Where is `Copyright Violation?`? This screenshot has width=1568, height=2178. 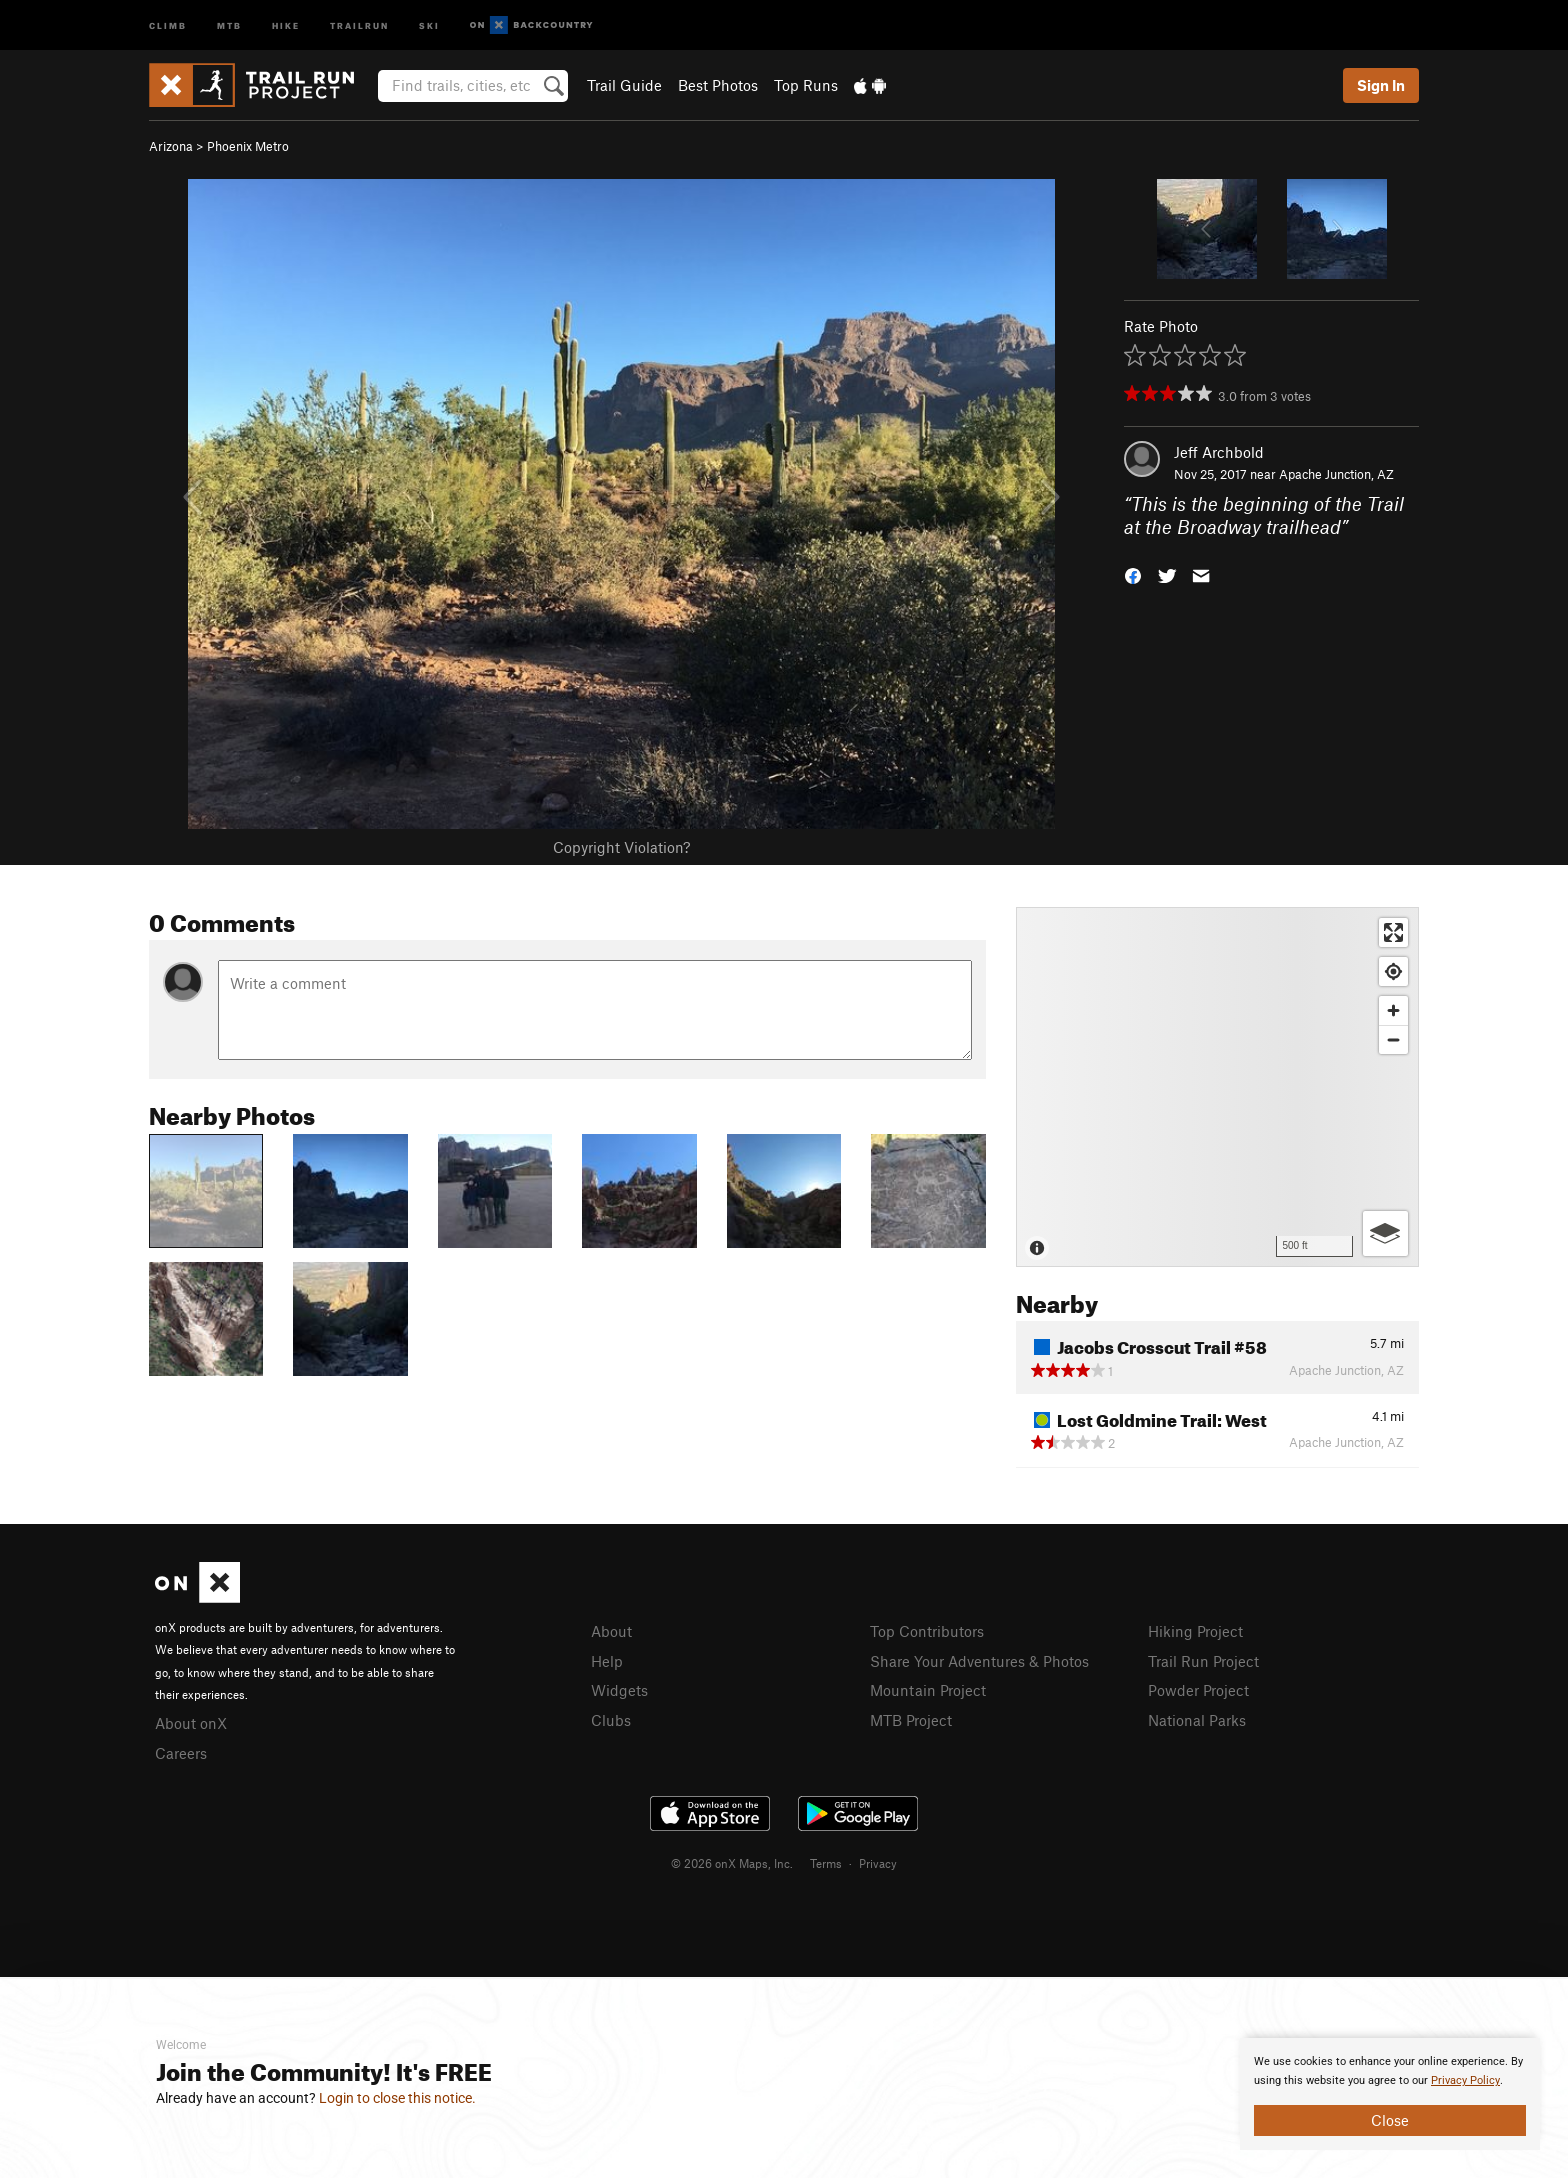 Copyright Violation? is located at coordinates (621, 847).